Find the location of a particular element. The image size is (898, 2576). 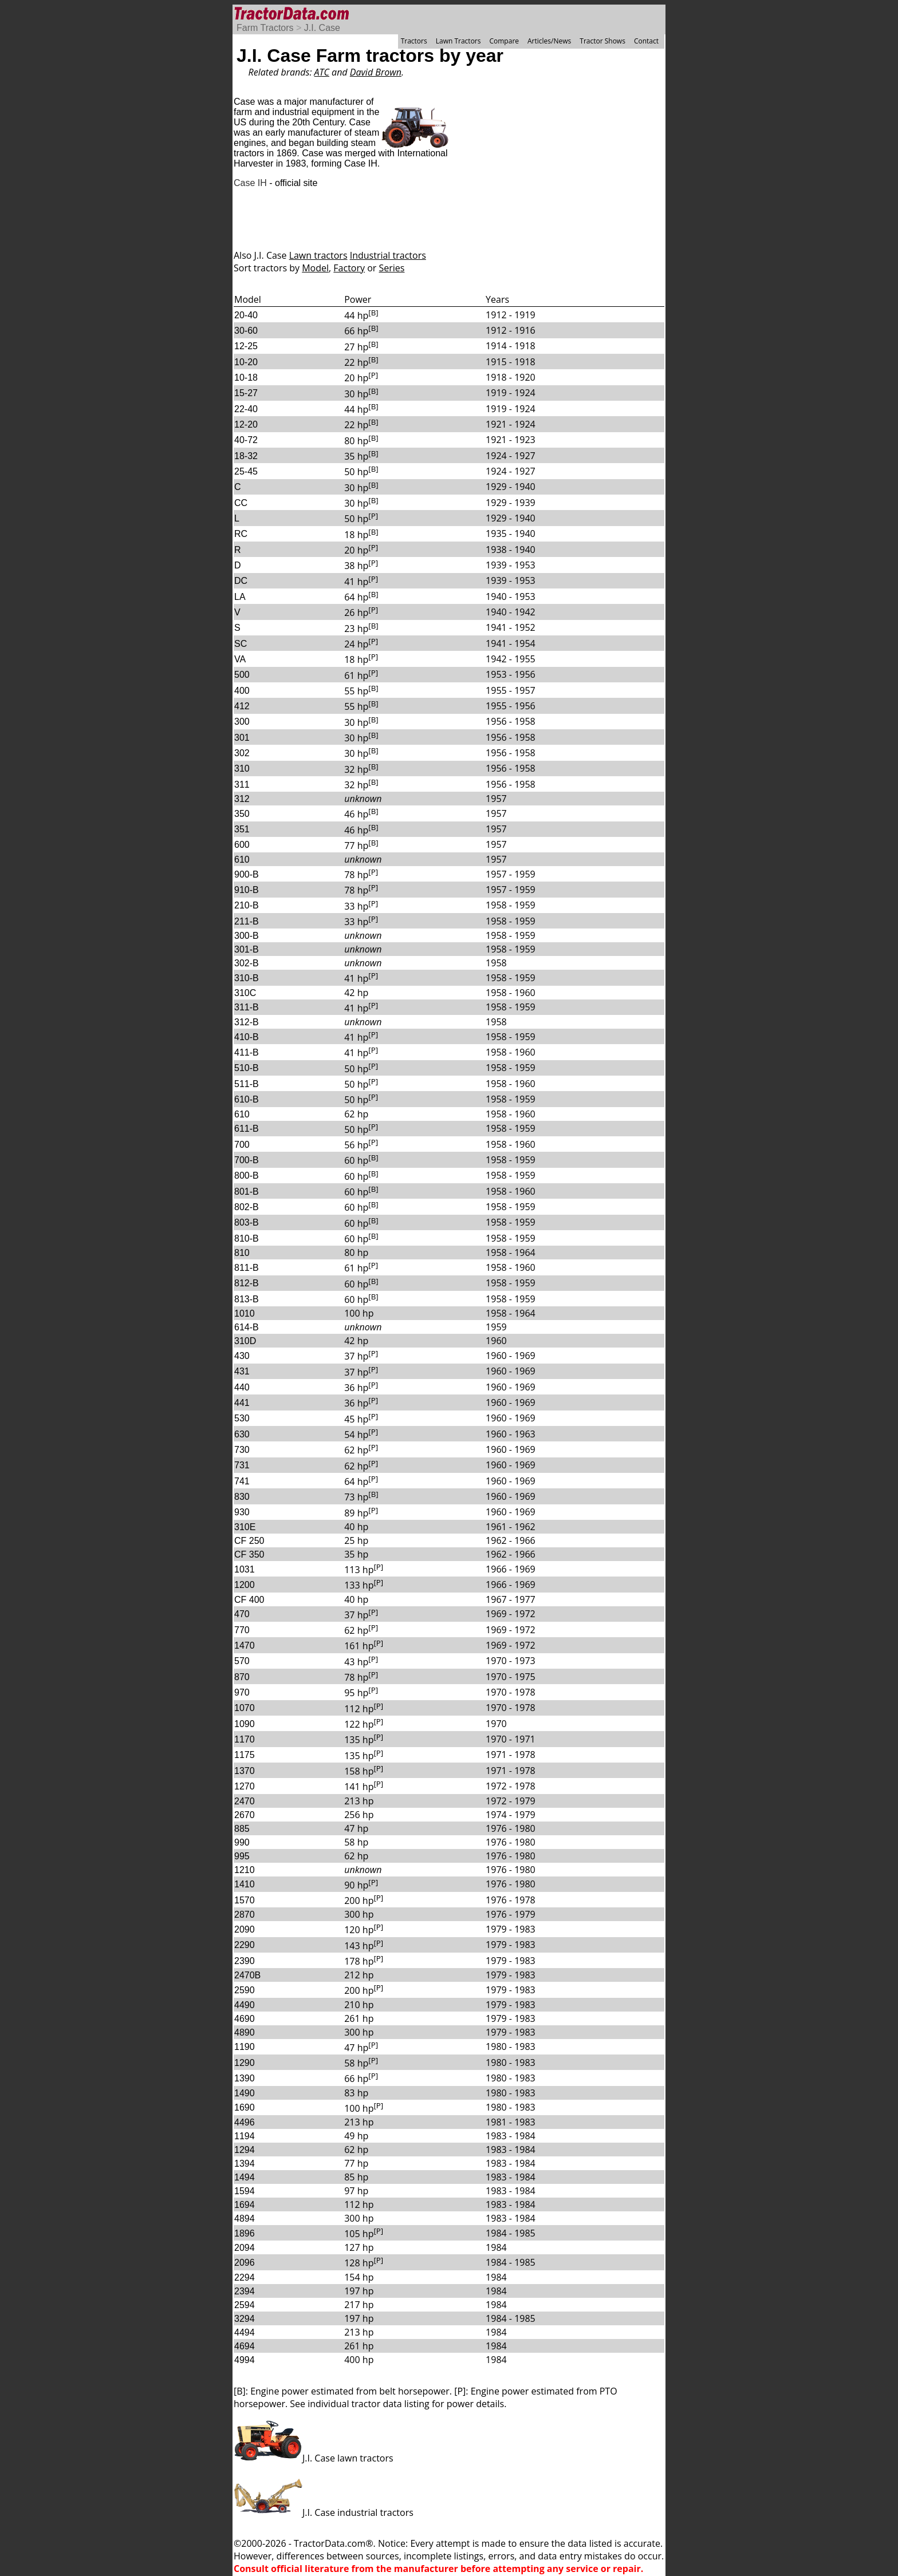

Lawn tractors is located at coordinates (318, 255).